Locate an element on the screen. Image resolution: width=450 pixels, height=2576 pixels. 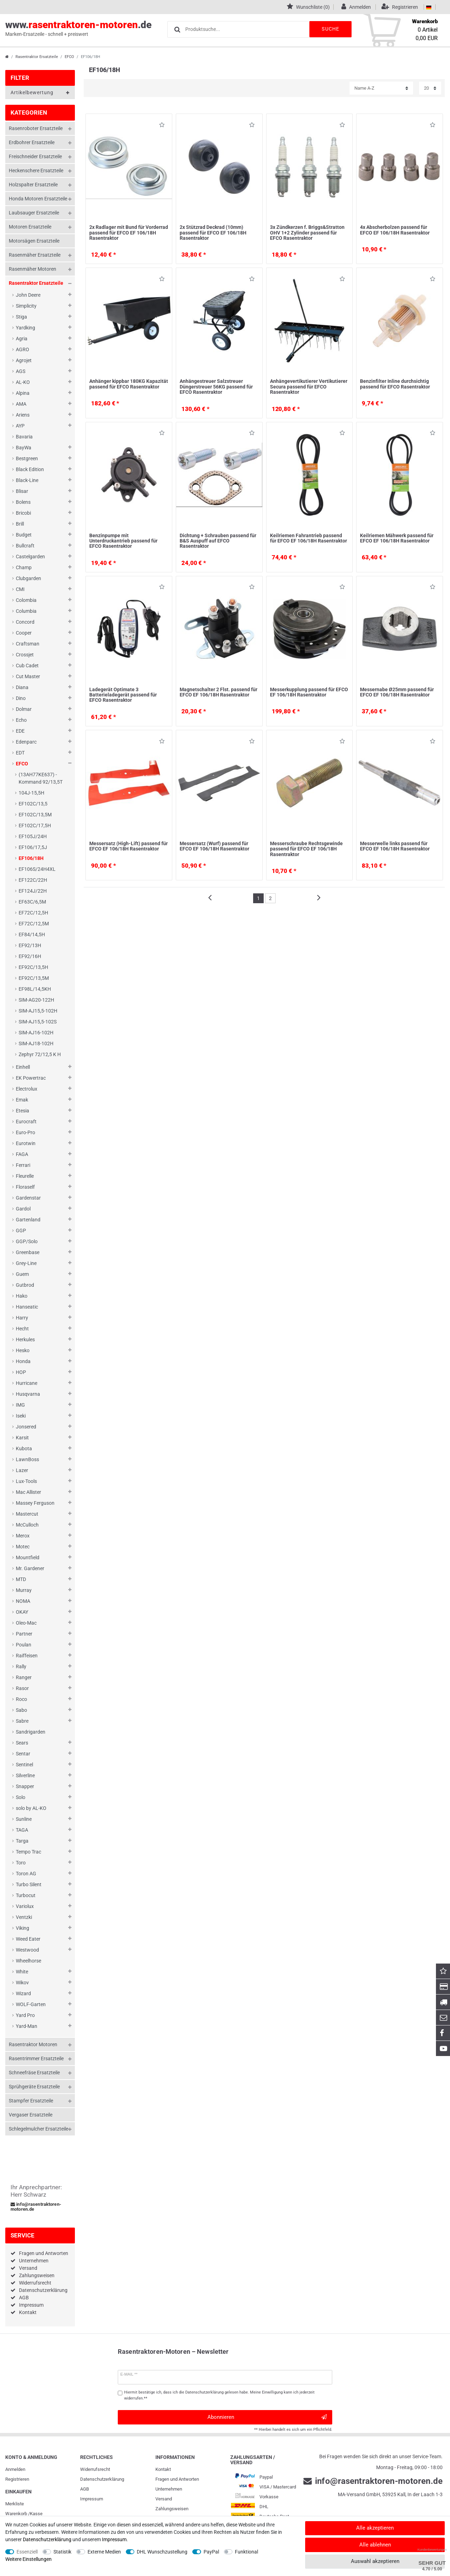
Eurocraft is located at coordinates (26, 1121).